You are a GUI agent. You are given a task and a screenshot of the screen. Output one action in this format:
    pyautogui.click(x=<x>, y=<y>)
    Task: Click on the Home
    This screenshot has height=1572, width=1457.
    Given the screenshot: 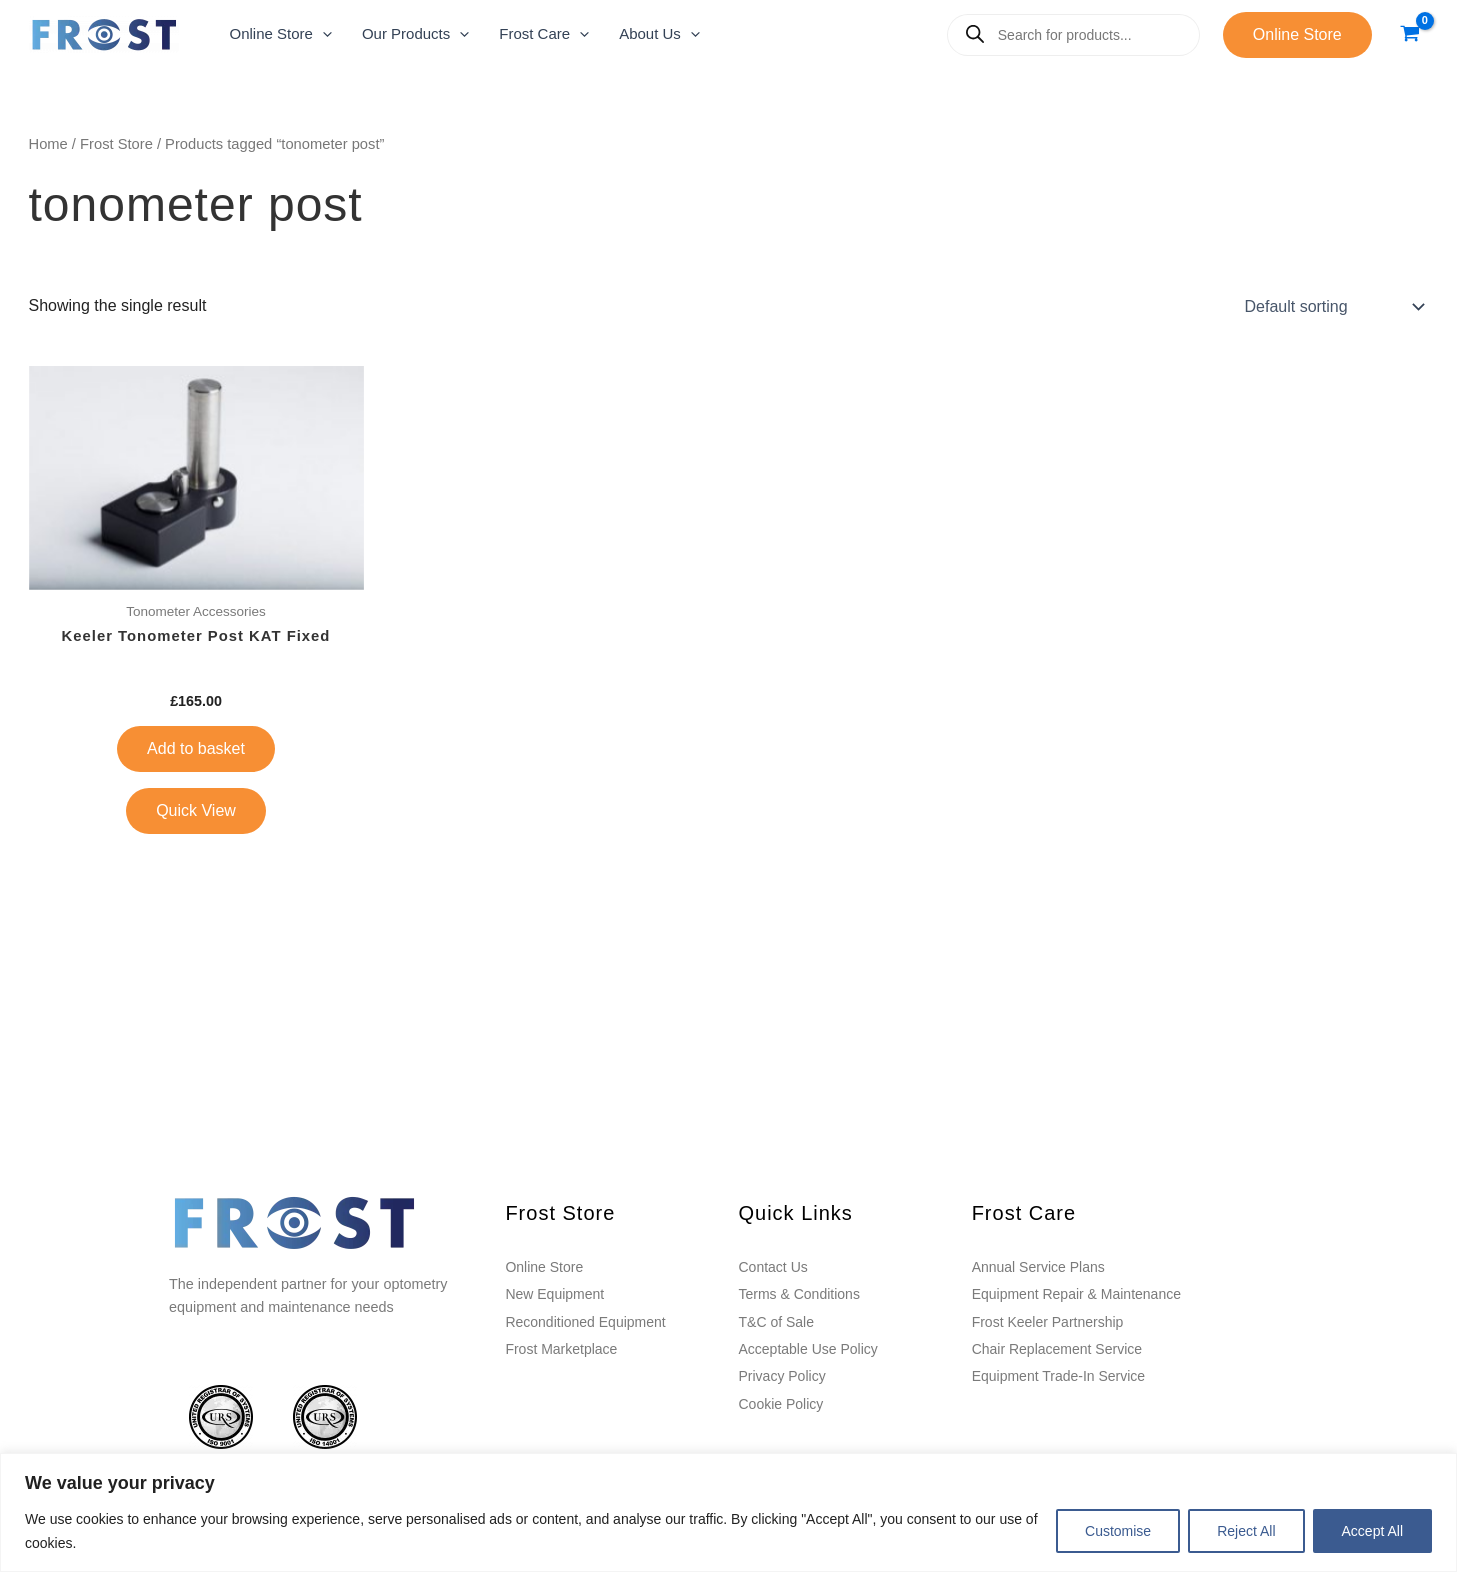 What is the action you would take?
    pyautogui.click(x=48, y=144)
    